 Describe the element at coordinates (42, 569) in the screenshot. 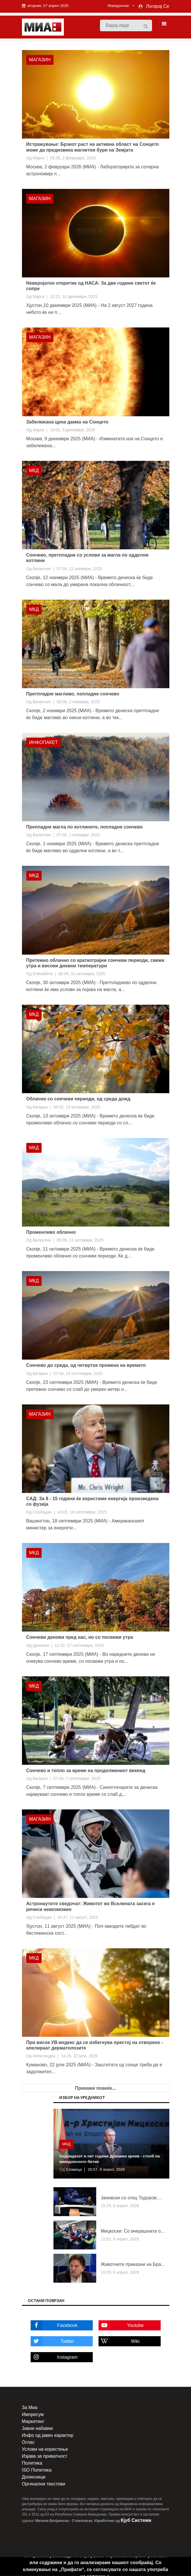

I see `Валентин` at that location.